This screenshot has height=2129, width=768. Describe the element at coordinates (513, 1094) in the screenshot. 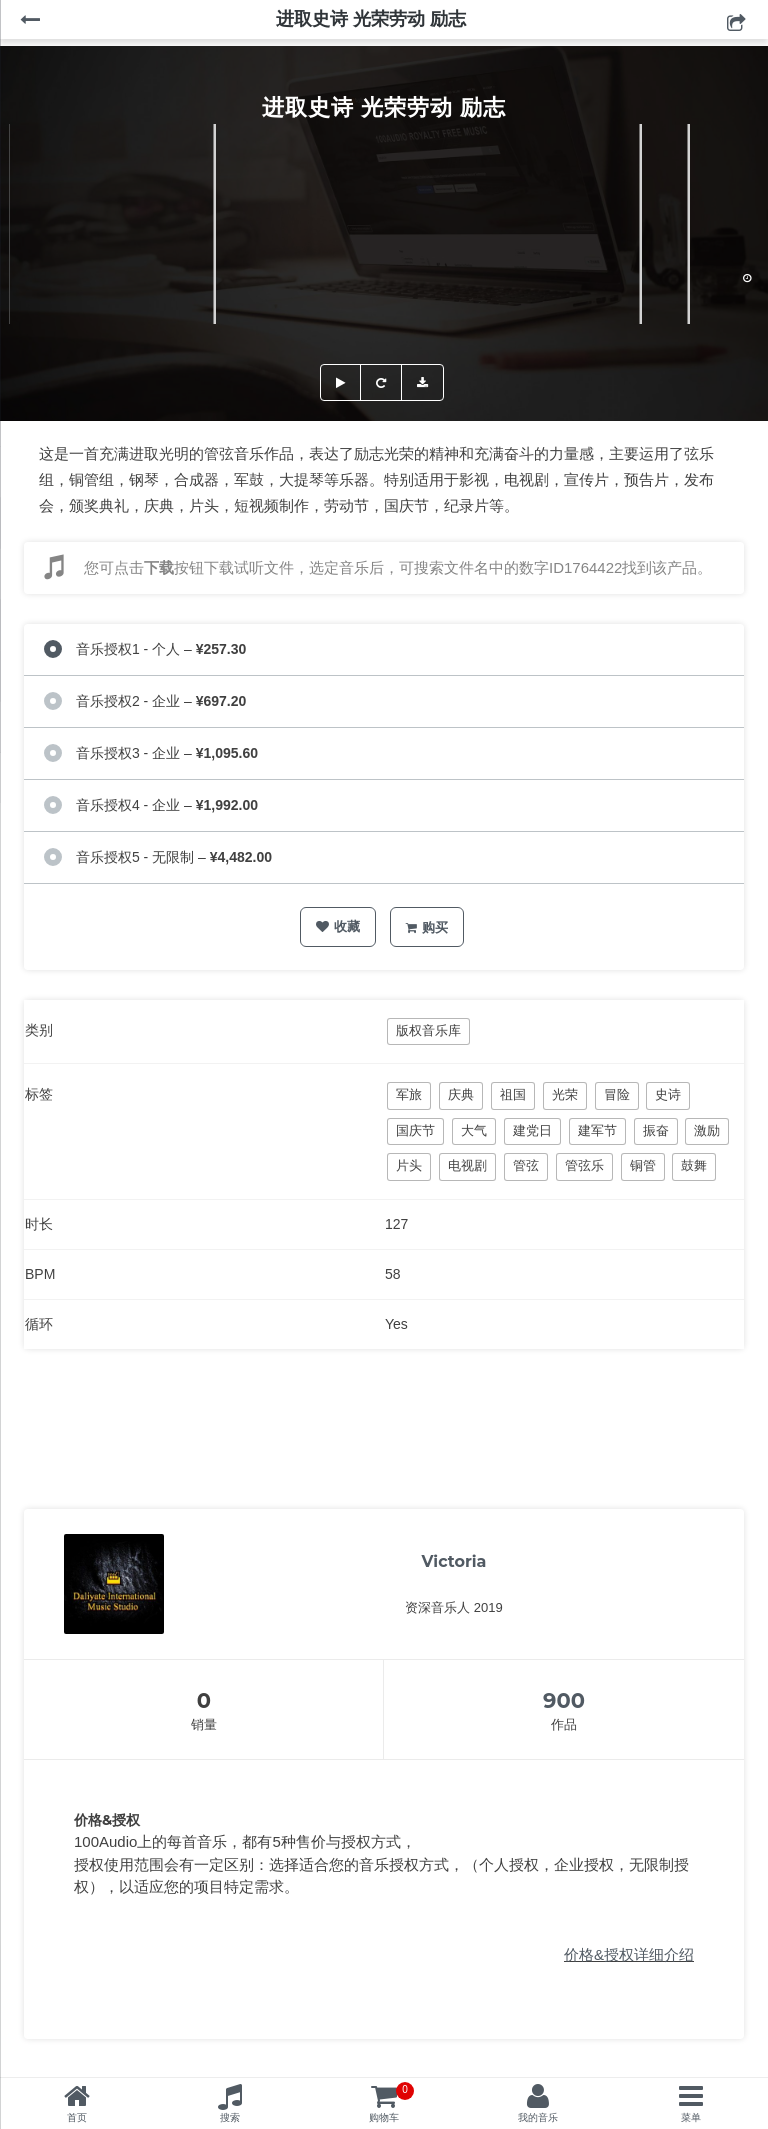

I see `祖国` at that location.